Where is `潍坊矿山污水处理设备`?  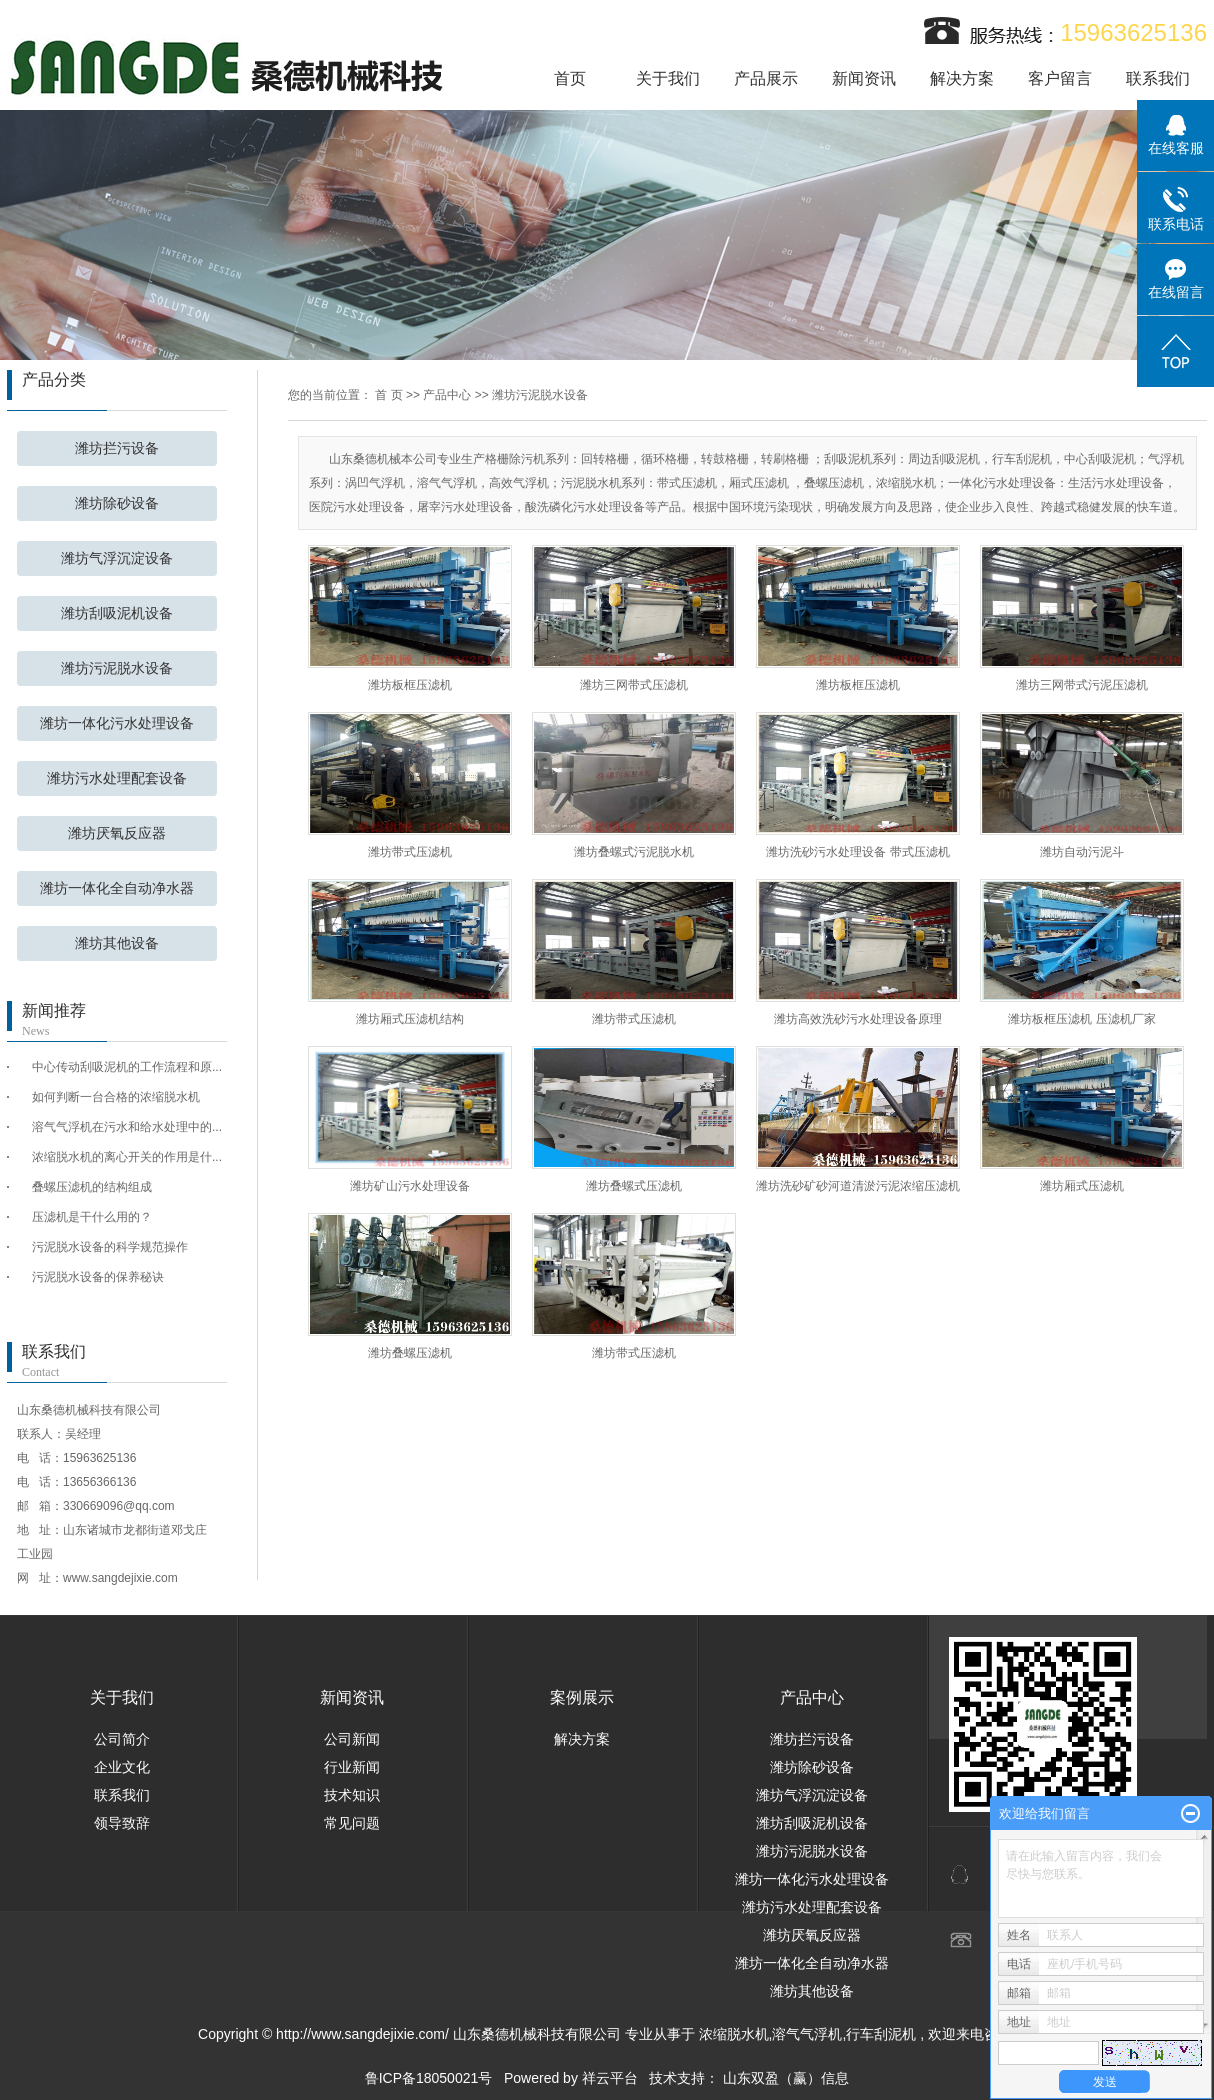 潍坊矿山污水处理设备 is located at coordinates (410, 1186).